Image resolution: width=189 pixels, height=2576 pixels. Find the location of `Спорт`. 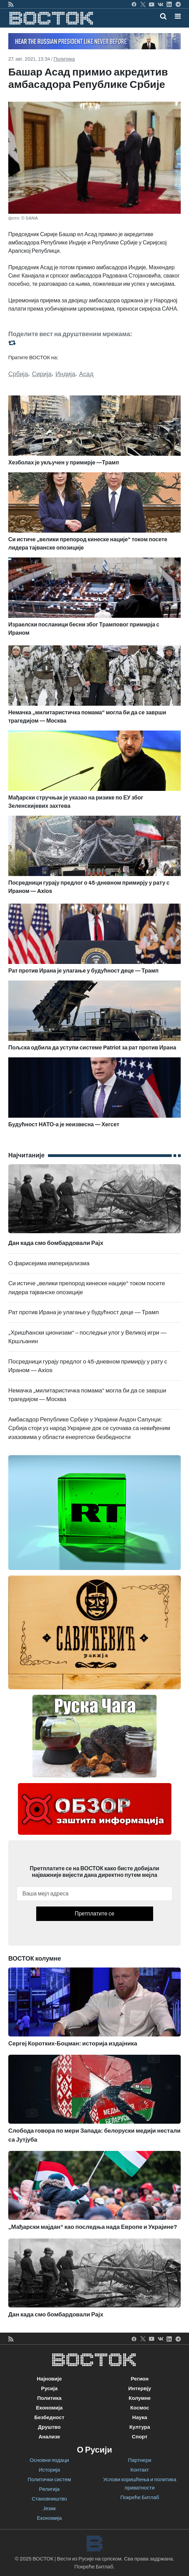

Спорт is located at coordinates (139, 2436).